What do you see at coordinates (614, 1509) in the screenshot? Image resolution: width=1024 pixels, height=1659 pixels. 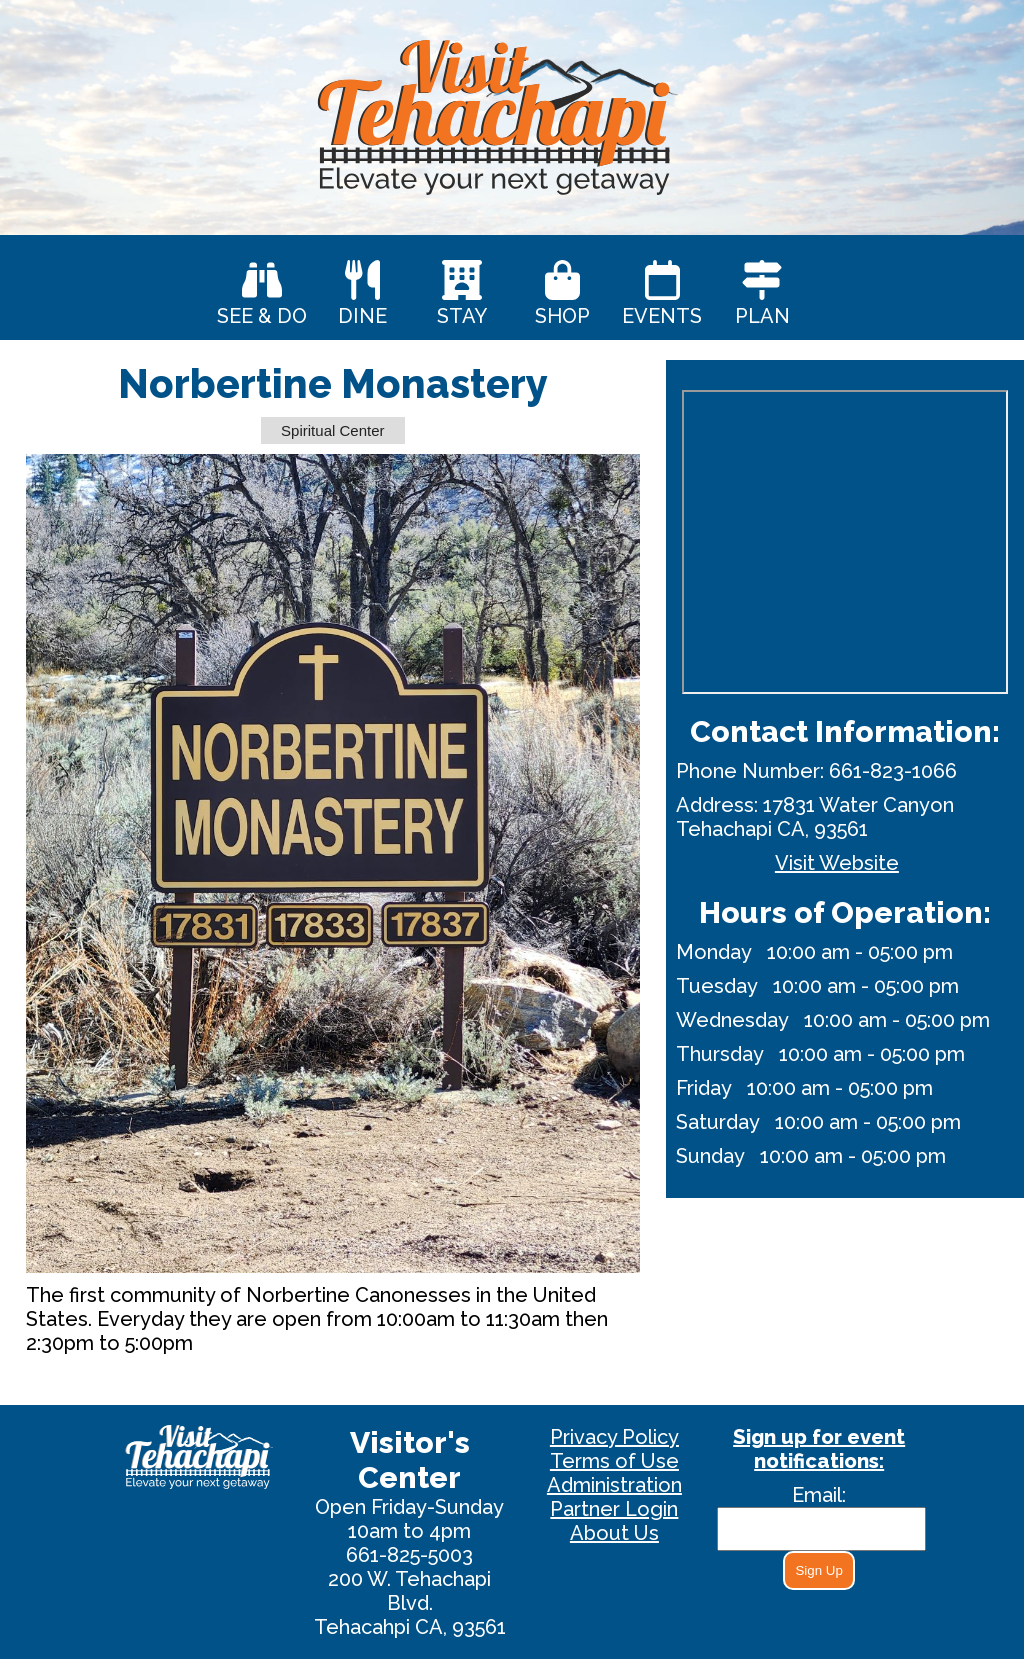 I see `Partner Login` at bounding box center [614, 1509].